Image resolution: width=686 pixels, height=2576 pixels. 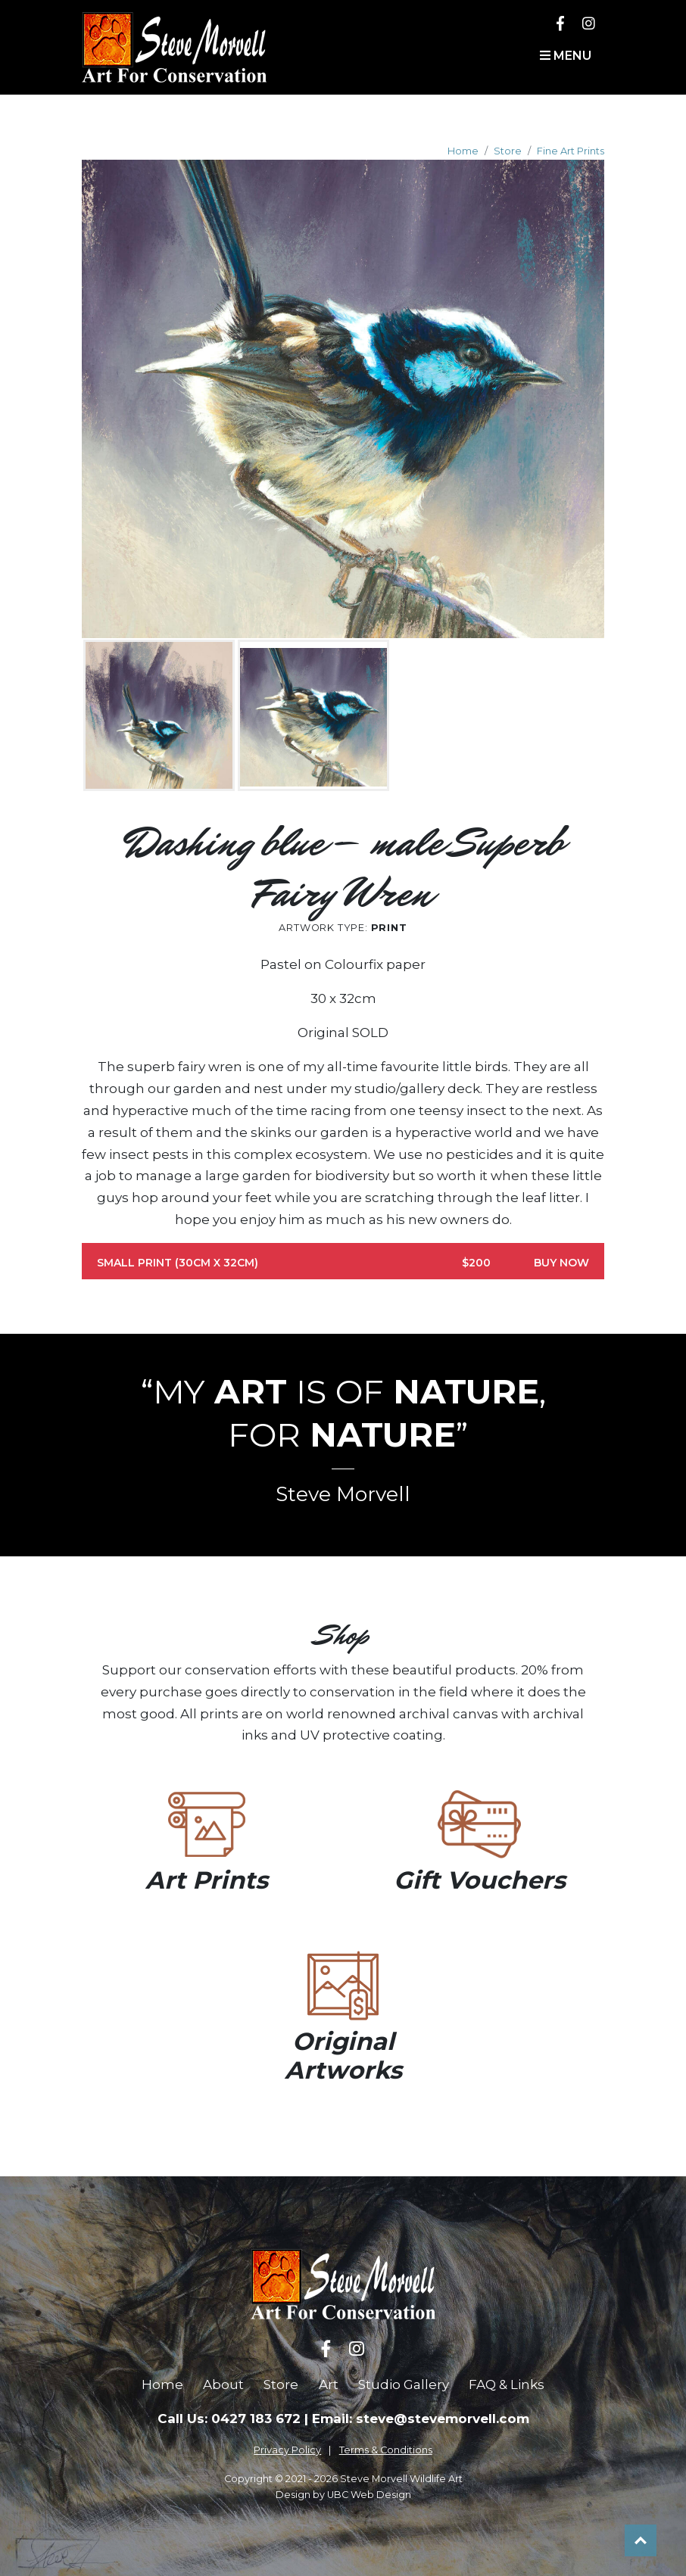 I want to click on Terms & Conditions, so click(x=385, y=2450).